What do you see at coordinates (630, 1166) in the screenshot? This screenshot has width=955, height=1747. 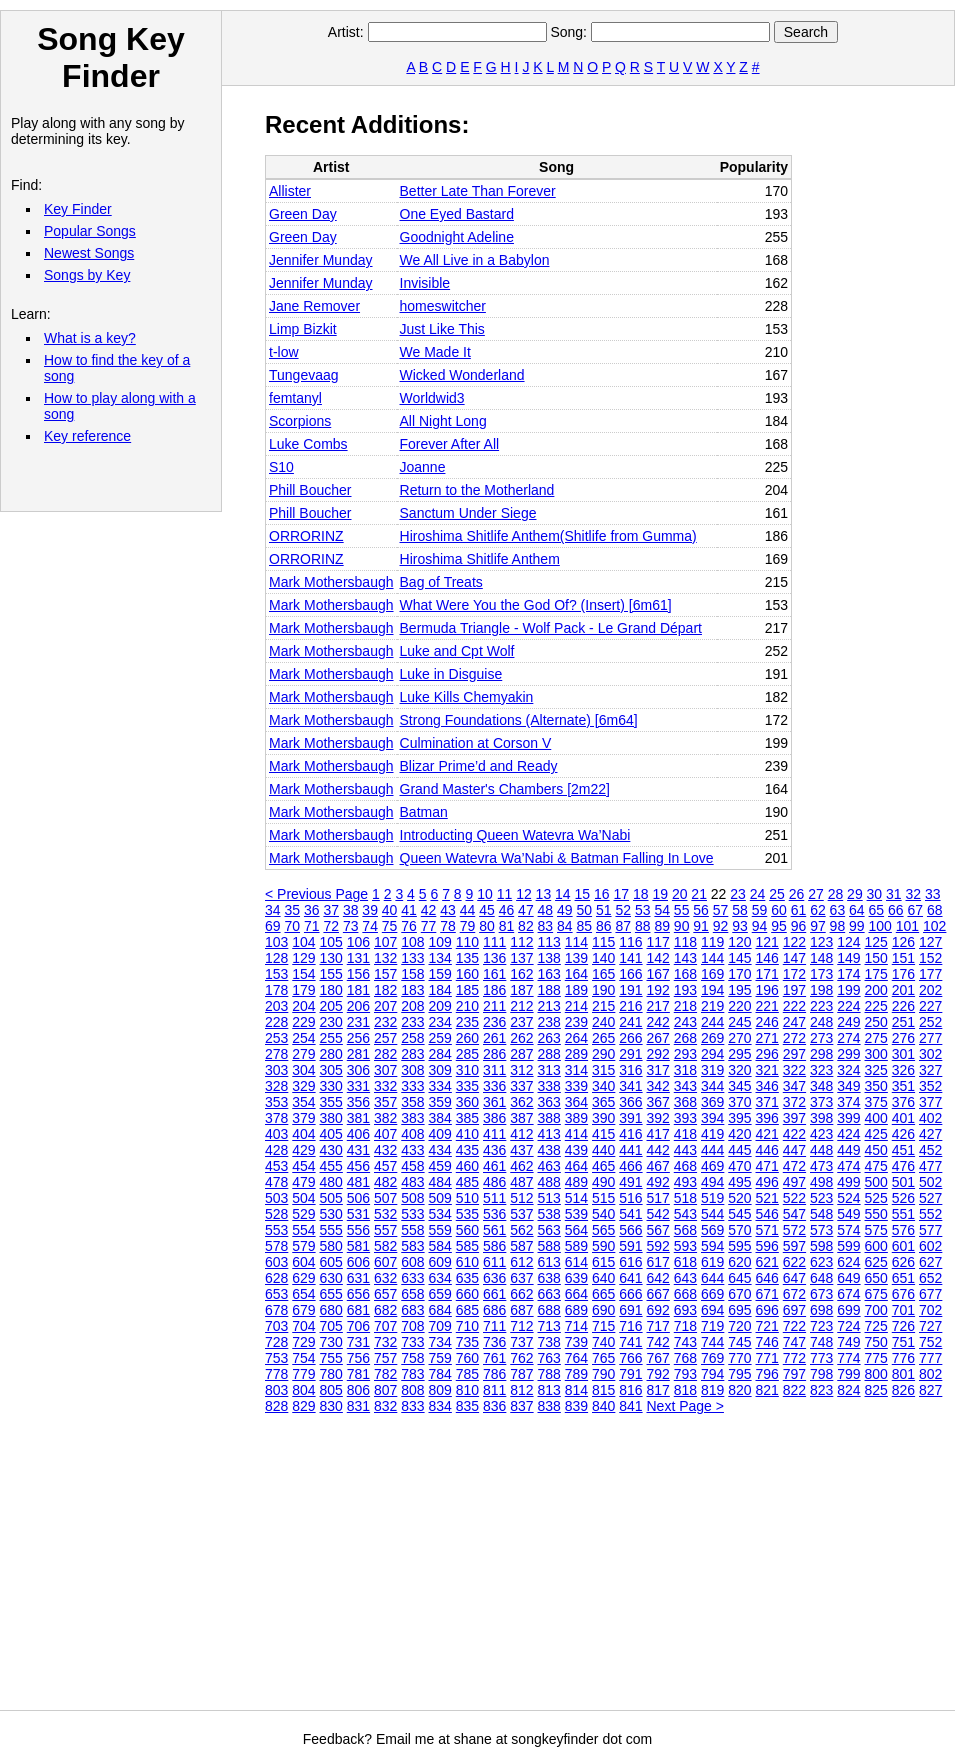 I see `466` at bounding box center [630, 1166].